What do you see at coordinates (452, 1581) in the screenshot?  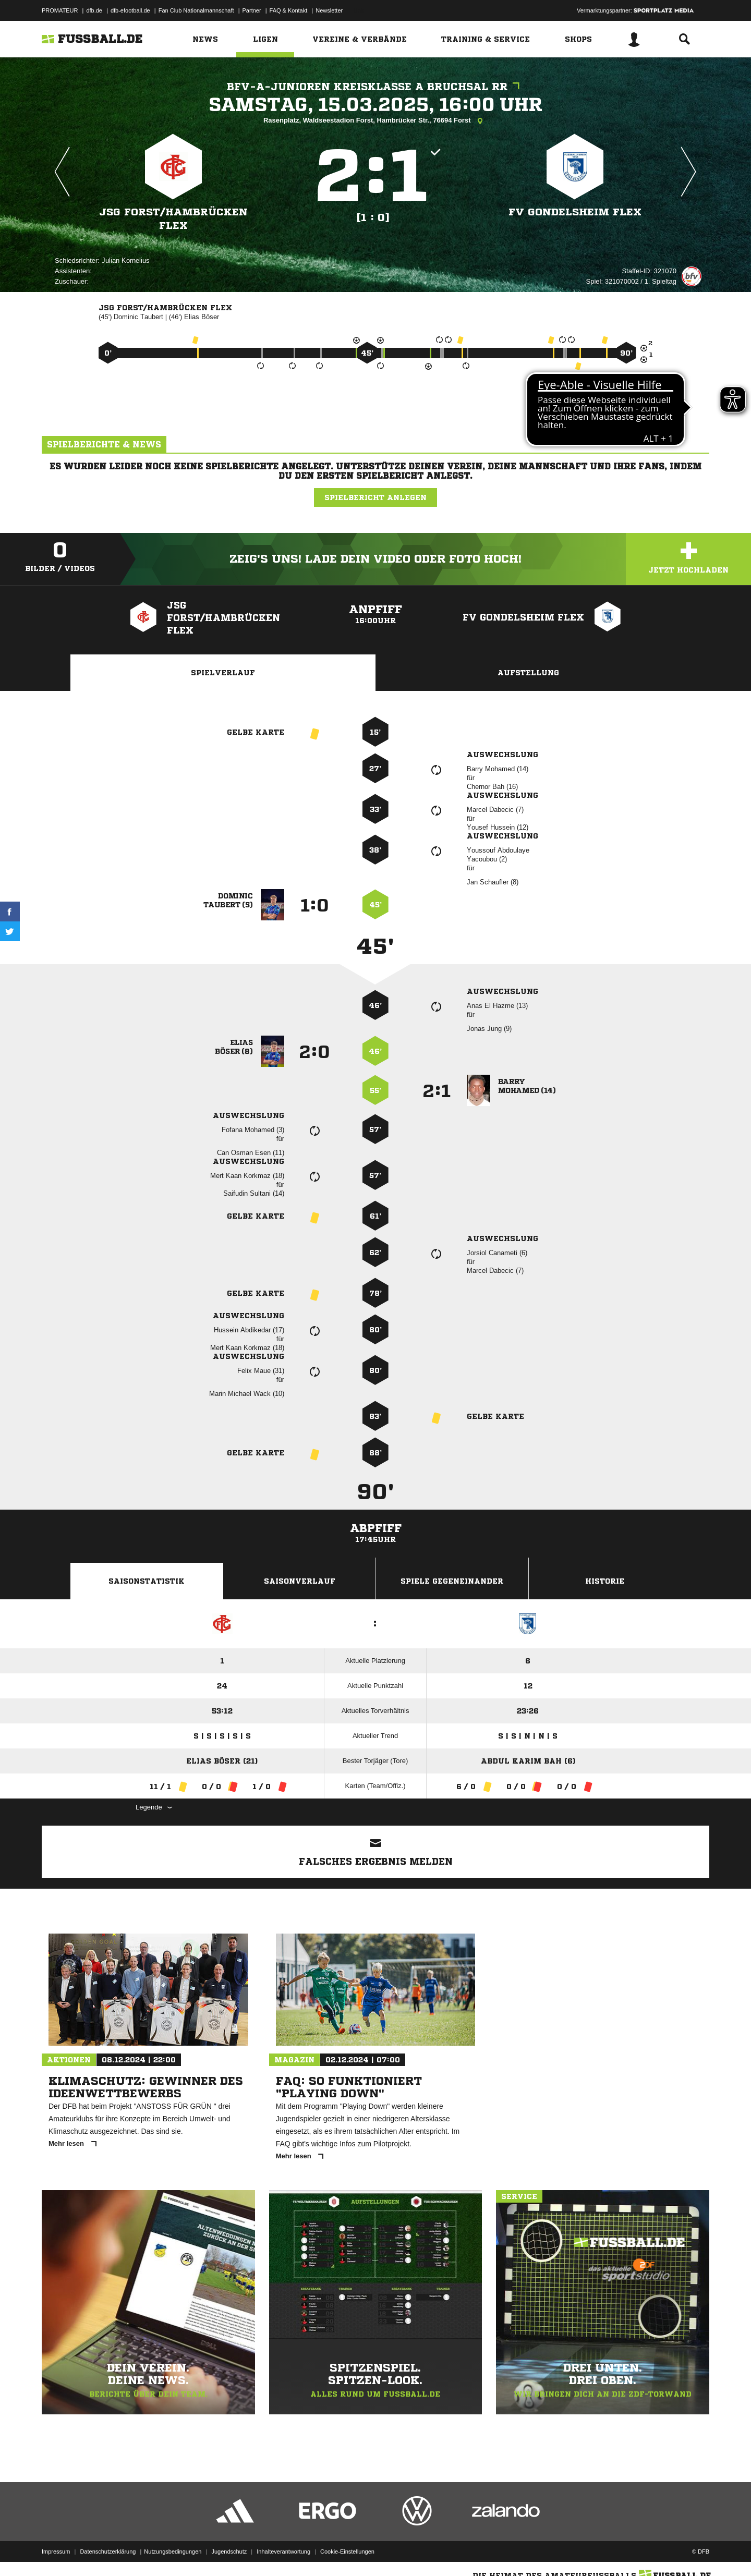 I see `Spiele Gegeneinander` at bounding box center [452, 1581].